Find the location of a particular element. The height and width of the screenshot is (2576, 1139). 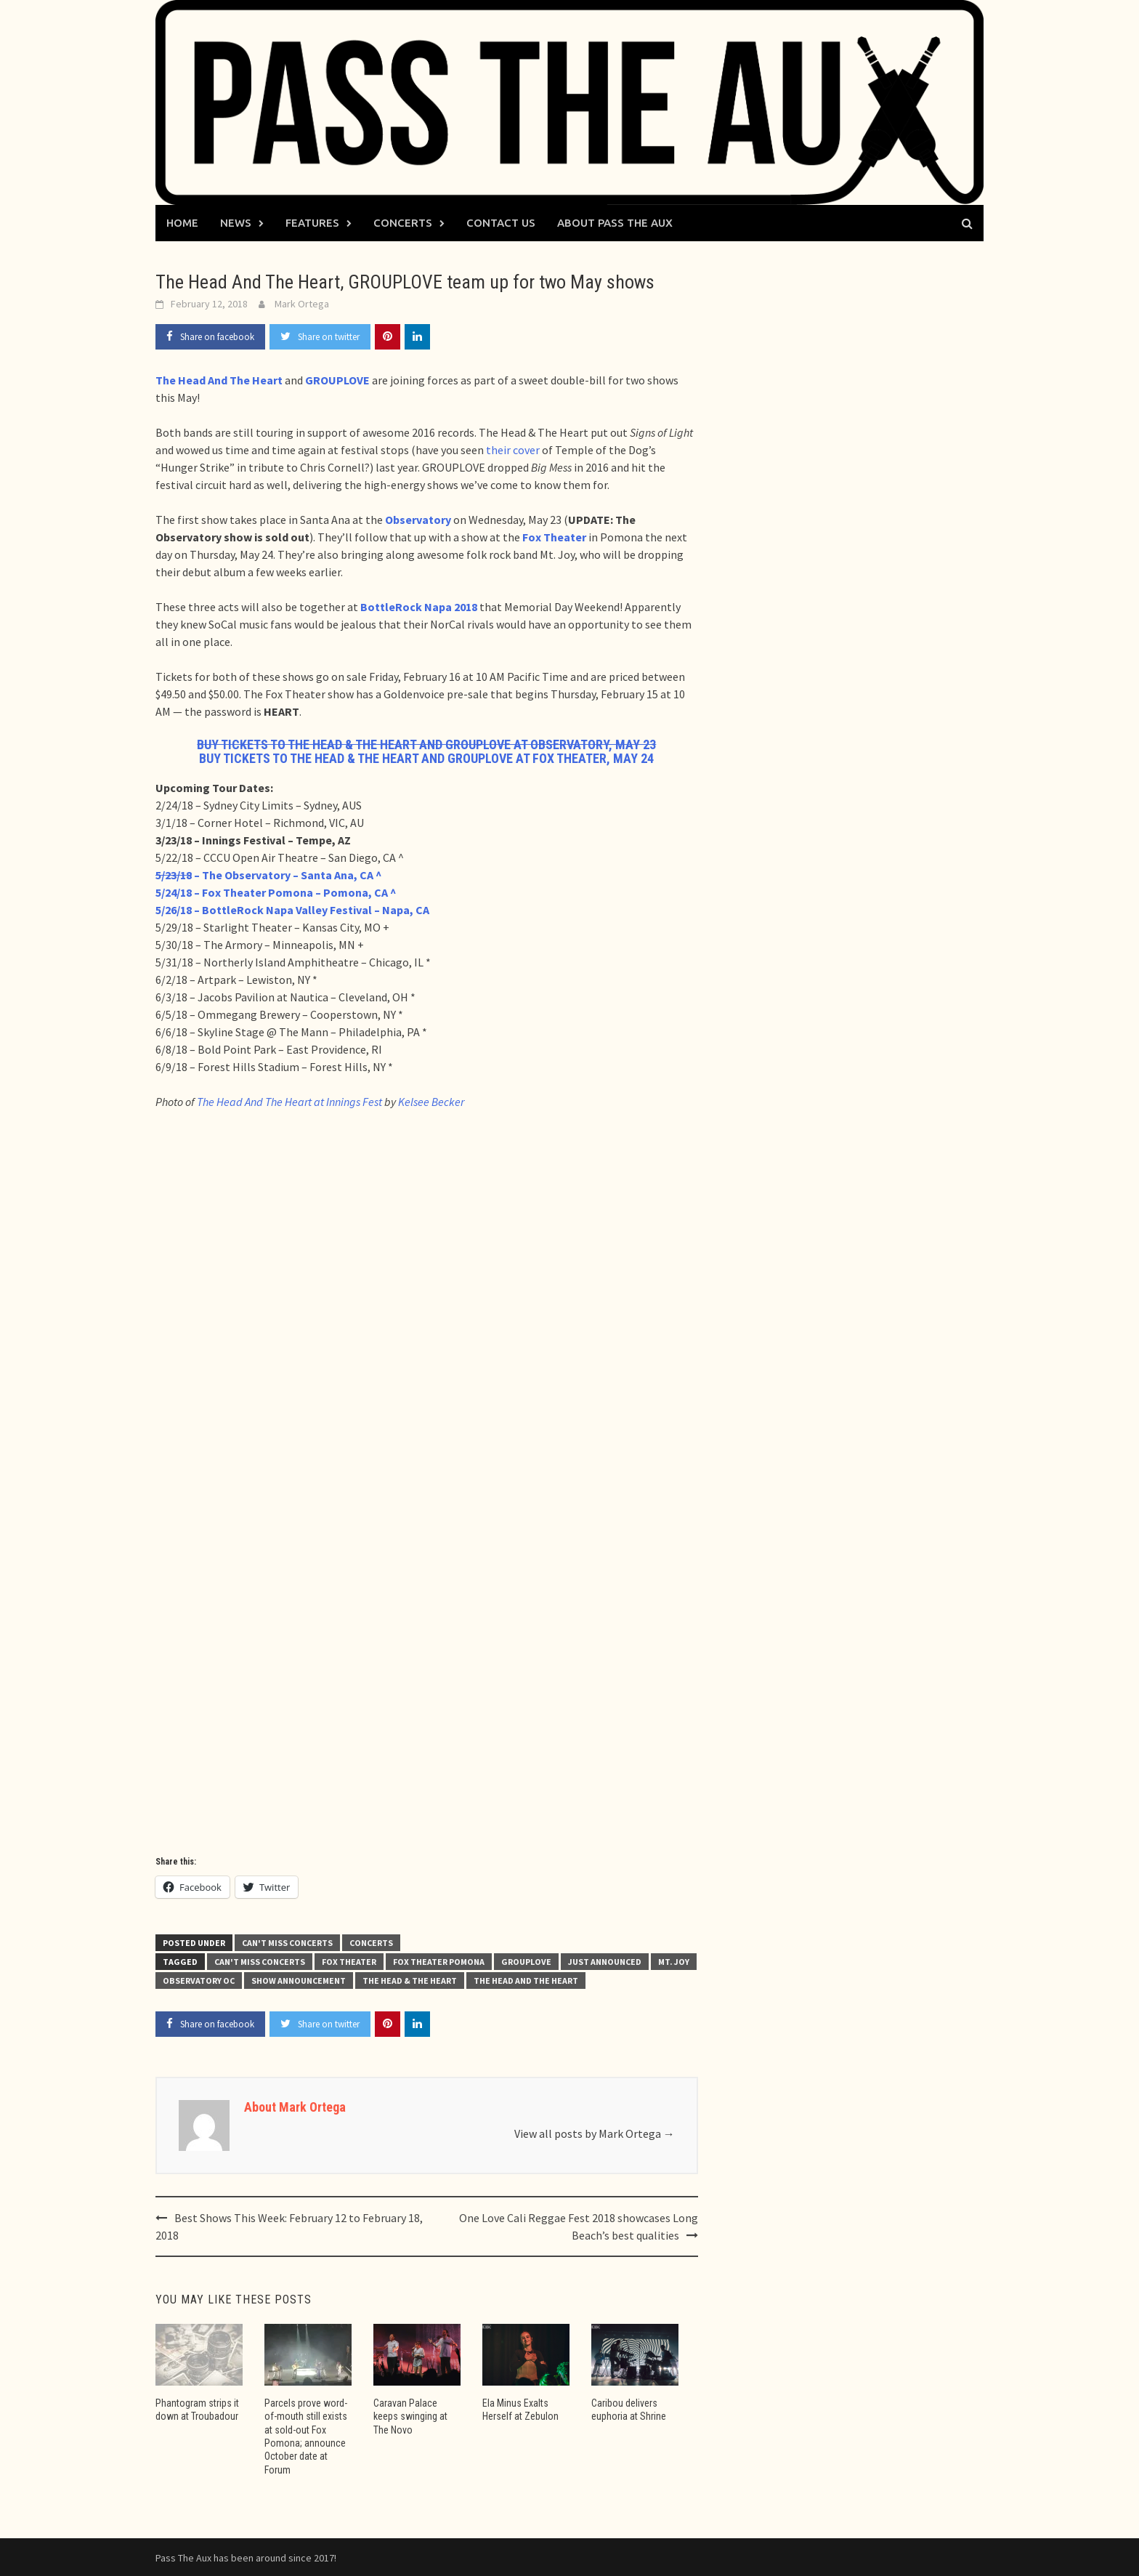

their cover is located at coordinates (513, 450).